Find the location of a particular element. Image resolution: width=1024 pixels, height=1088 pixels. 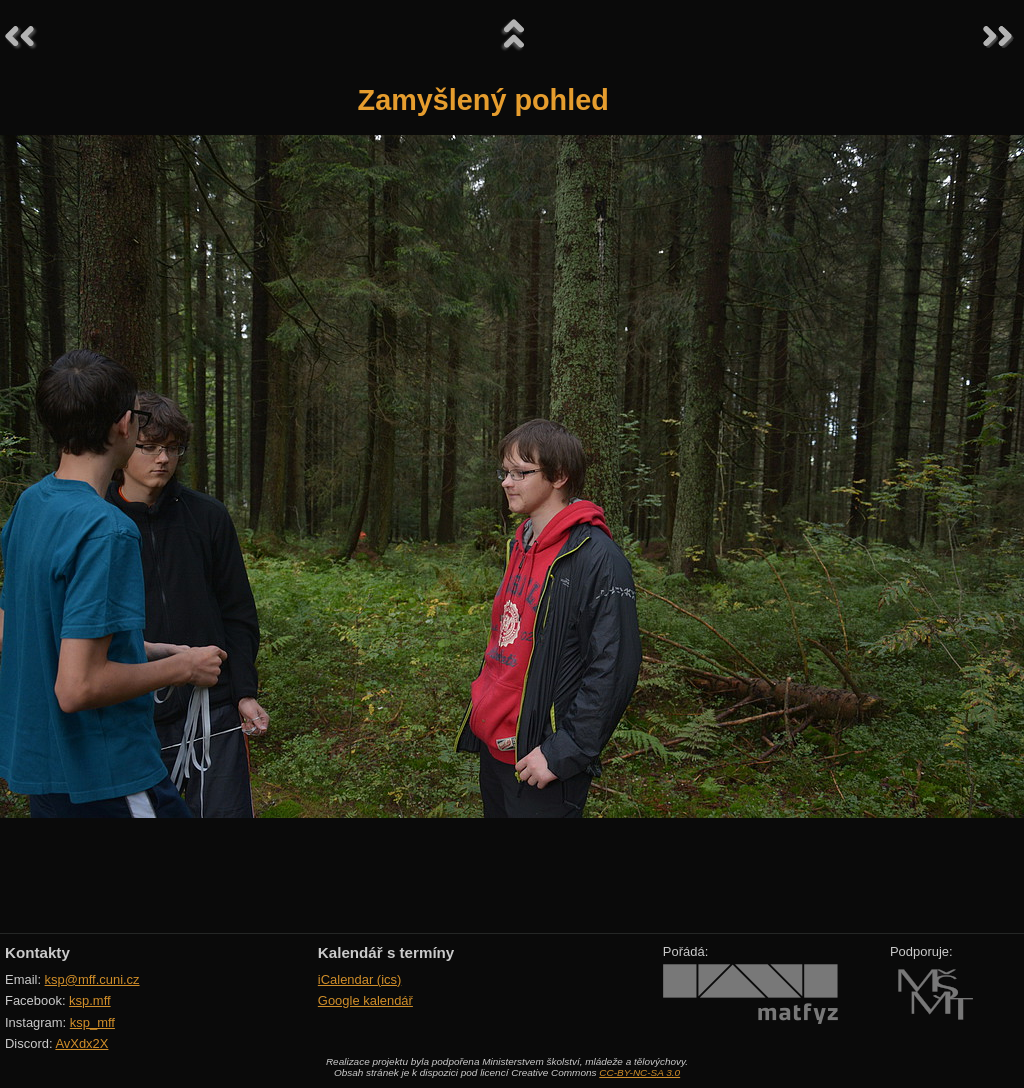

iCalendar (ics) is located at coordinates (360, 979).